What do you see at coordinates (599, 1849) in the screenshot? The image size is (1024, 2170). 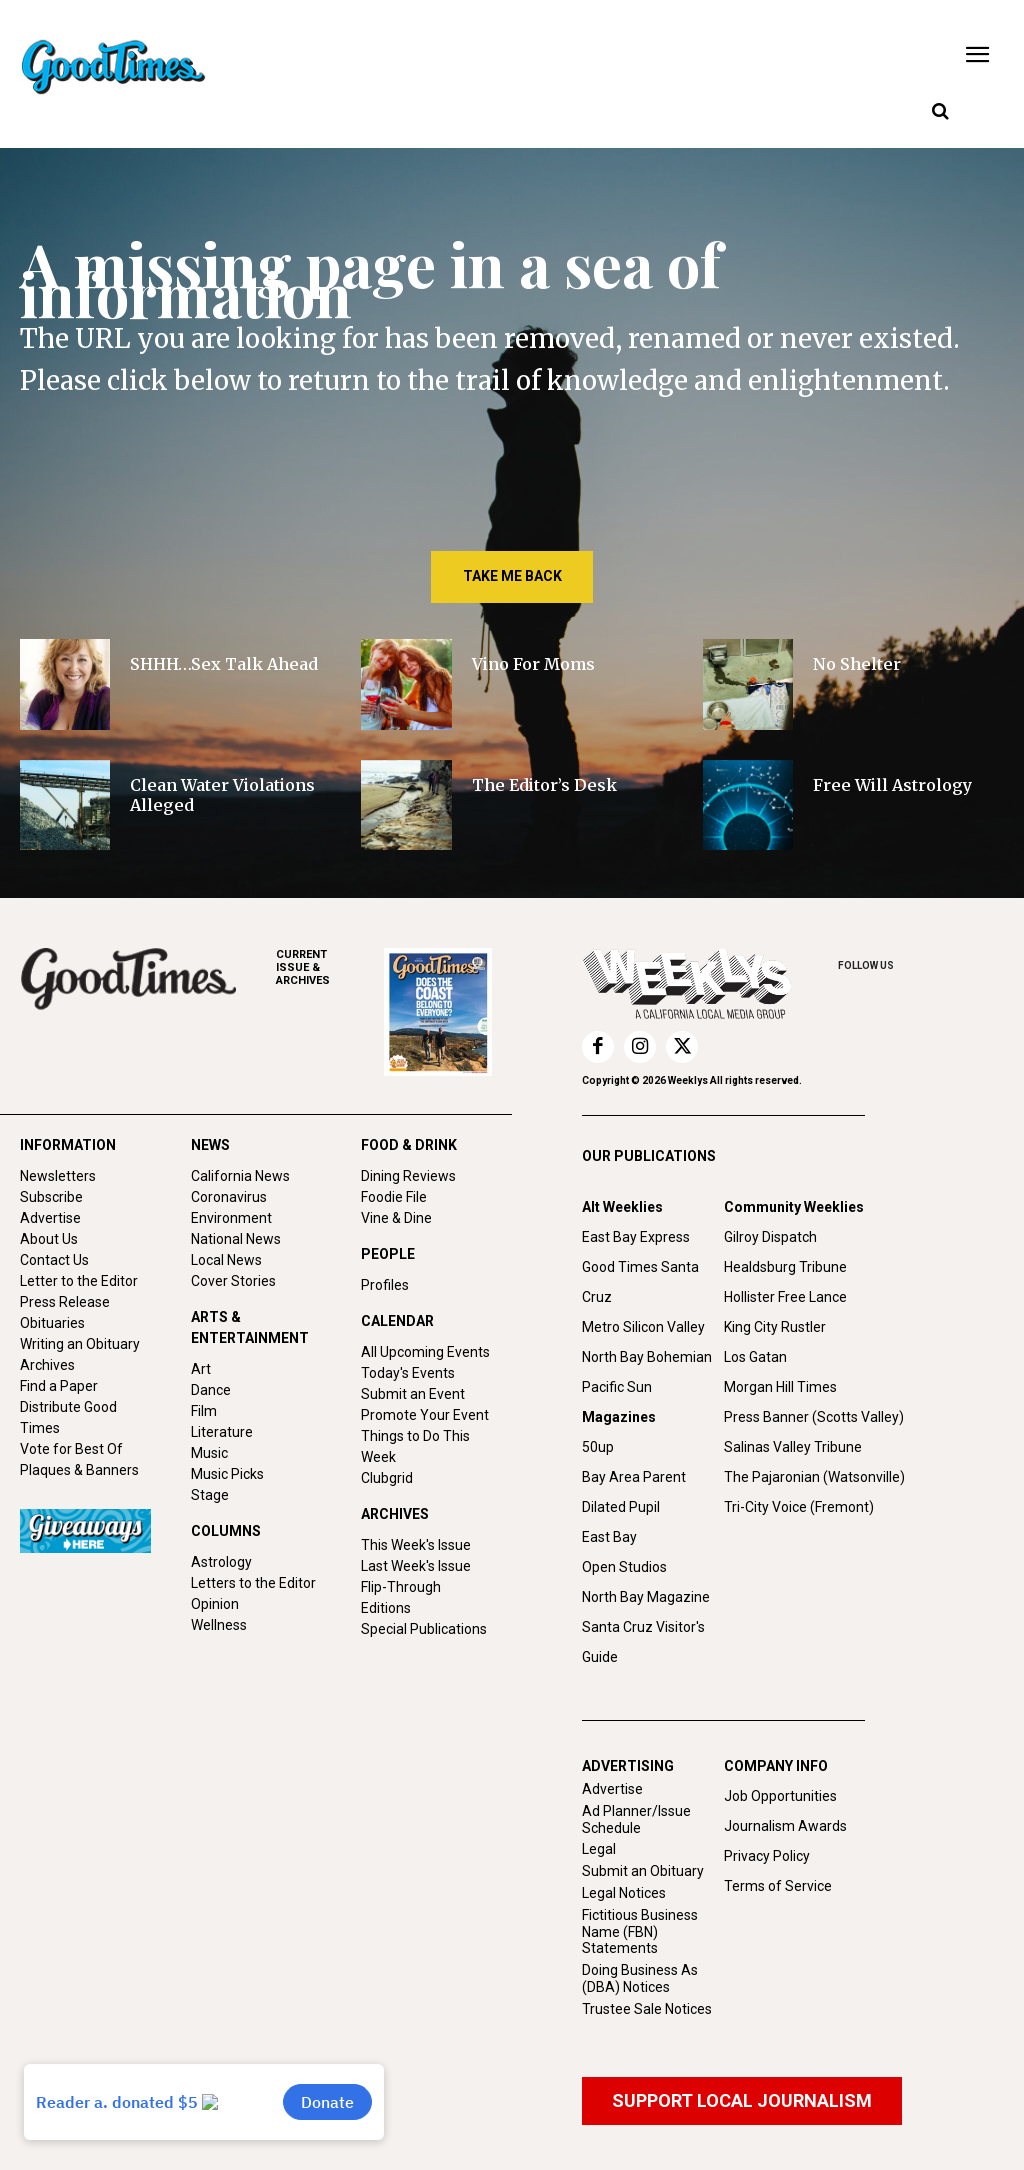 I see `Legal` at bounding box center [599, 1849].